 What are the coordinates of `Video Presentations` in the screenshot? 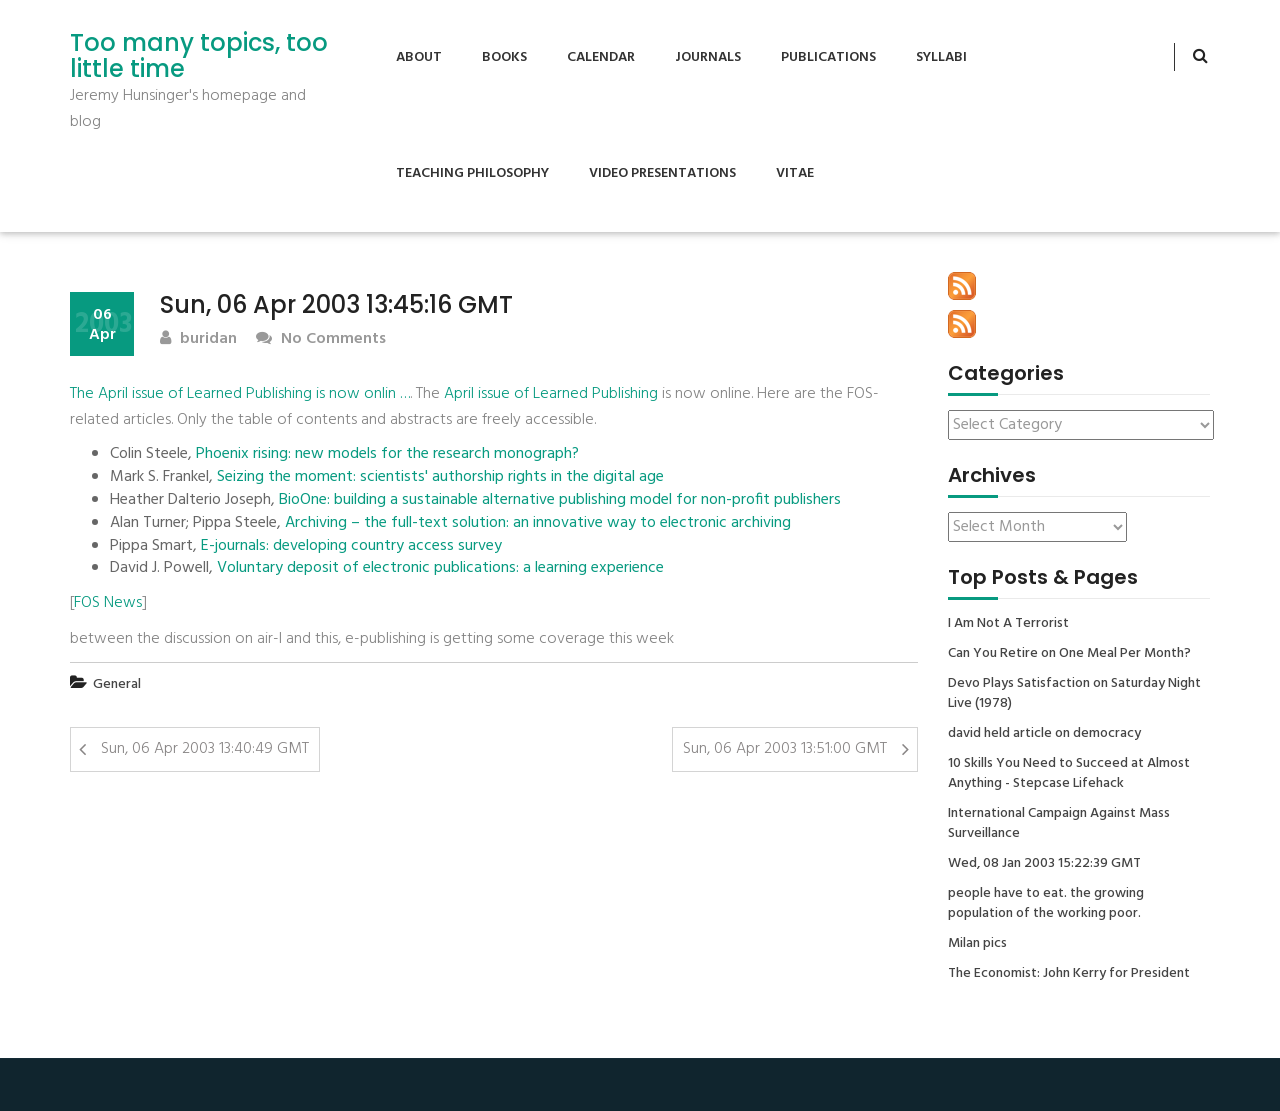 It's located at (662, 173).